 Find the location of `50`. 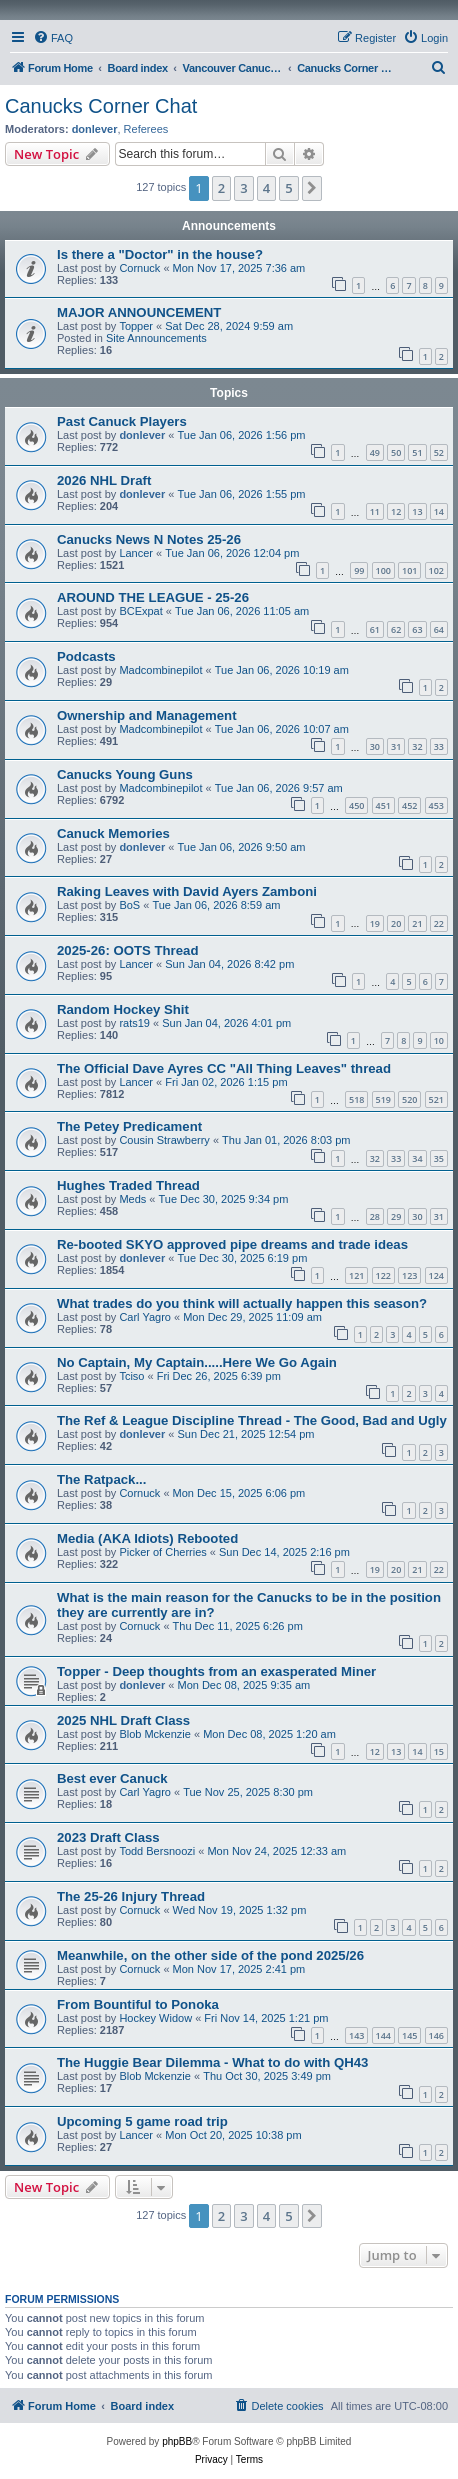

50 is located at coordinates (396, 452).